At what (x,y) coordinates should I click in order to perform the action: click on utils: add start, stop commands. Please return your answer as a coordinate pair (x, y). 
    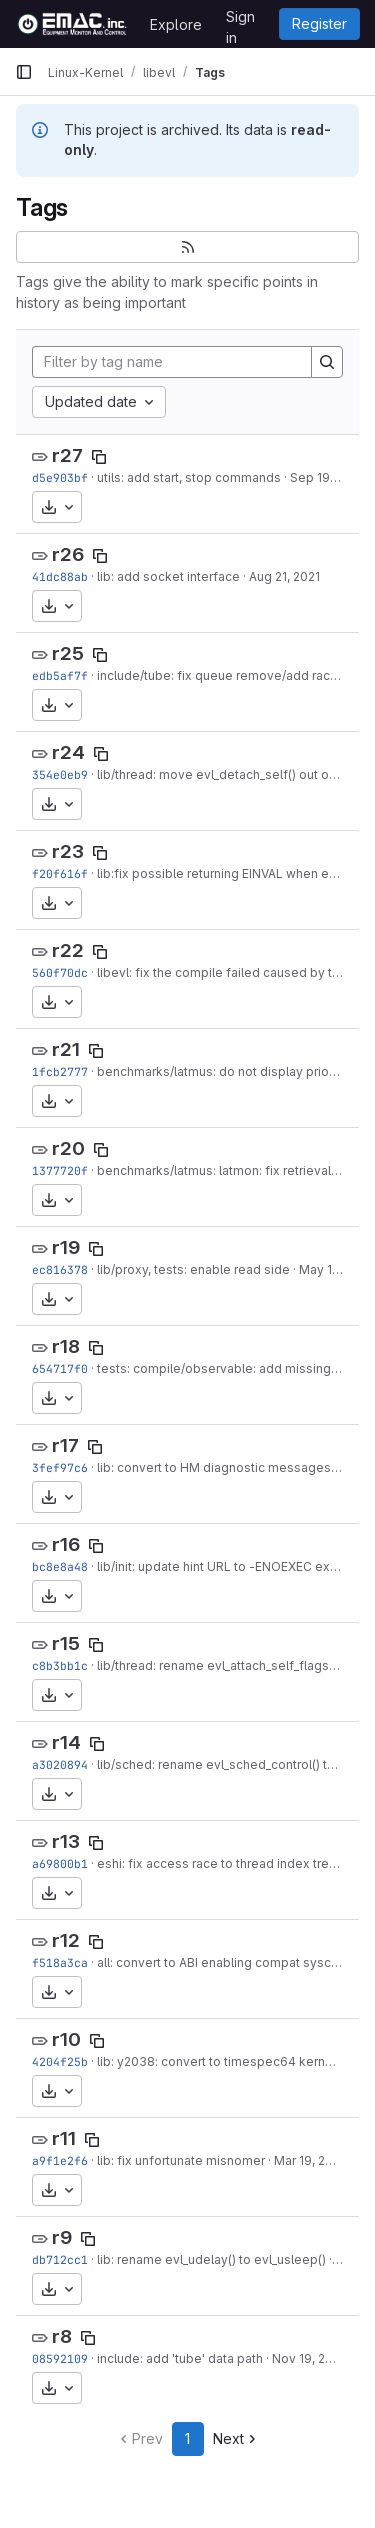
    Looking at the image, I should click on (189, 477).